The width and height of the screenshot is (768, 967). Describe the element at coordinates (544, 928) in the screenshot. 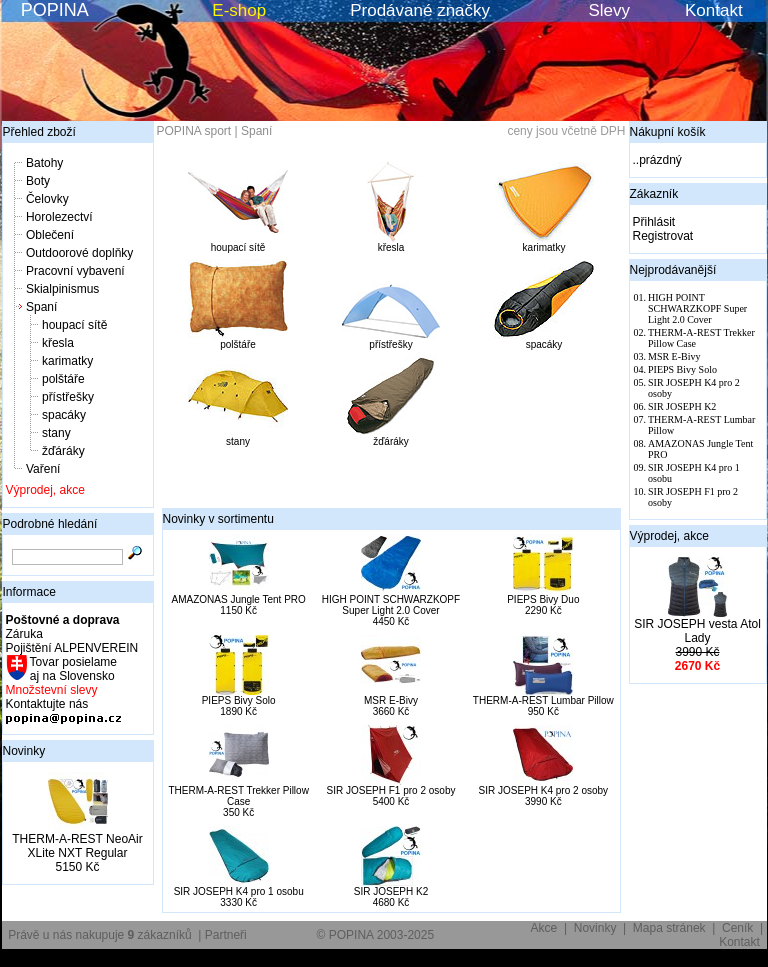

I see `Akce` at that location.